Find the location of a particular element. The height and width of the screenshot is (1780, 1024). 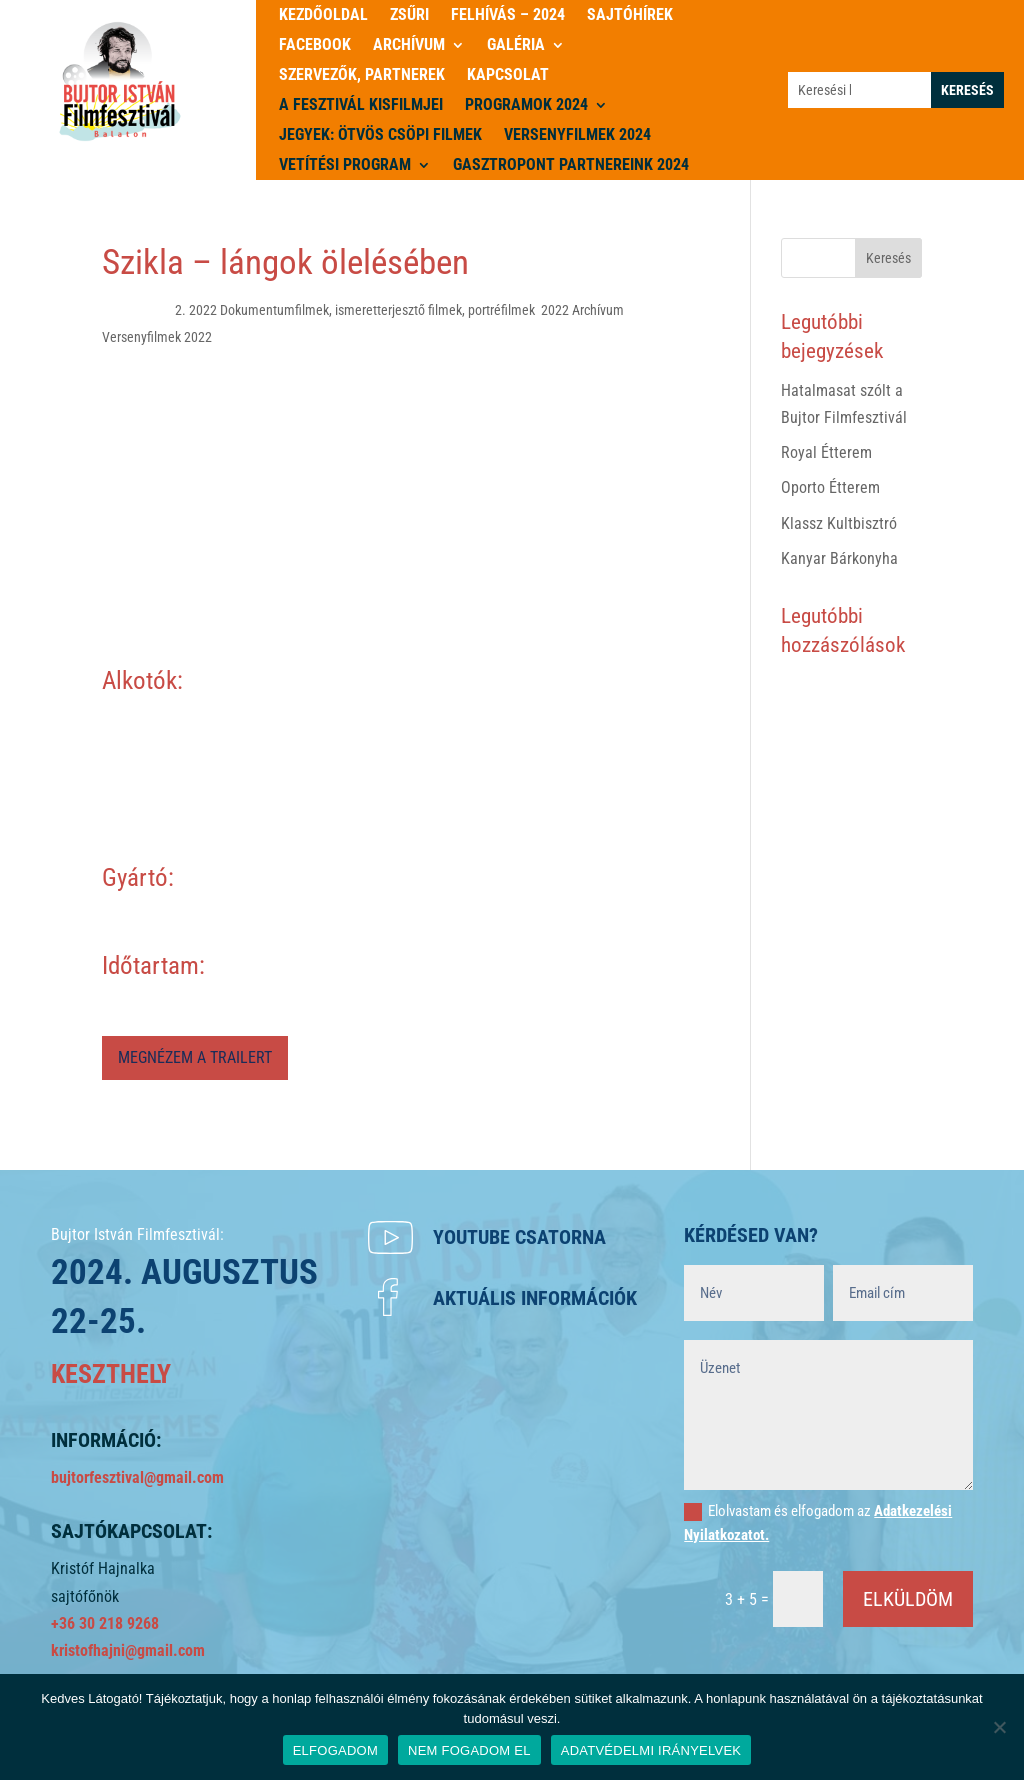

Klassz Kultbisztró is located at coordinates (839, 523).